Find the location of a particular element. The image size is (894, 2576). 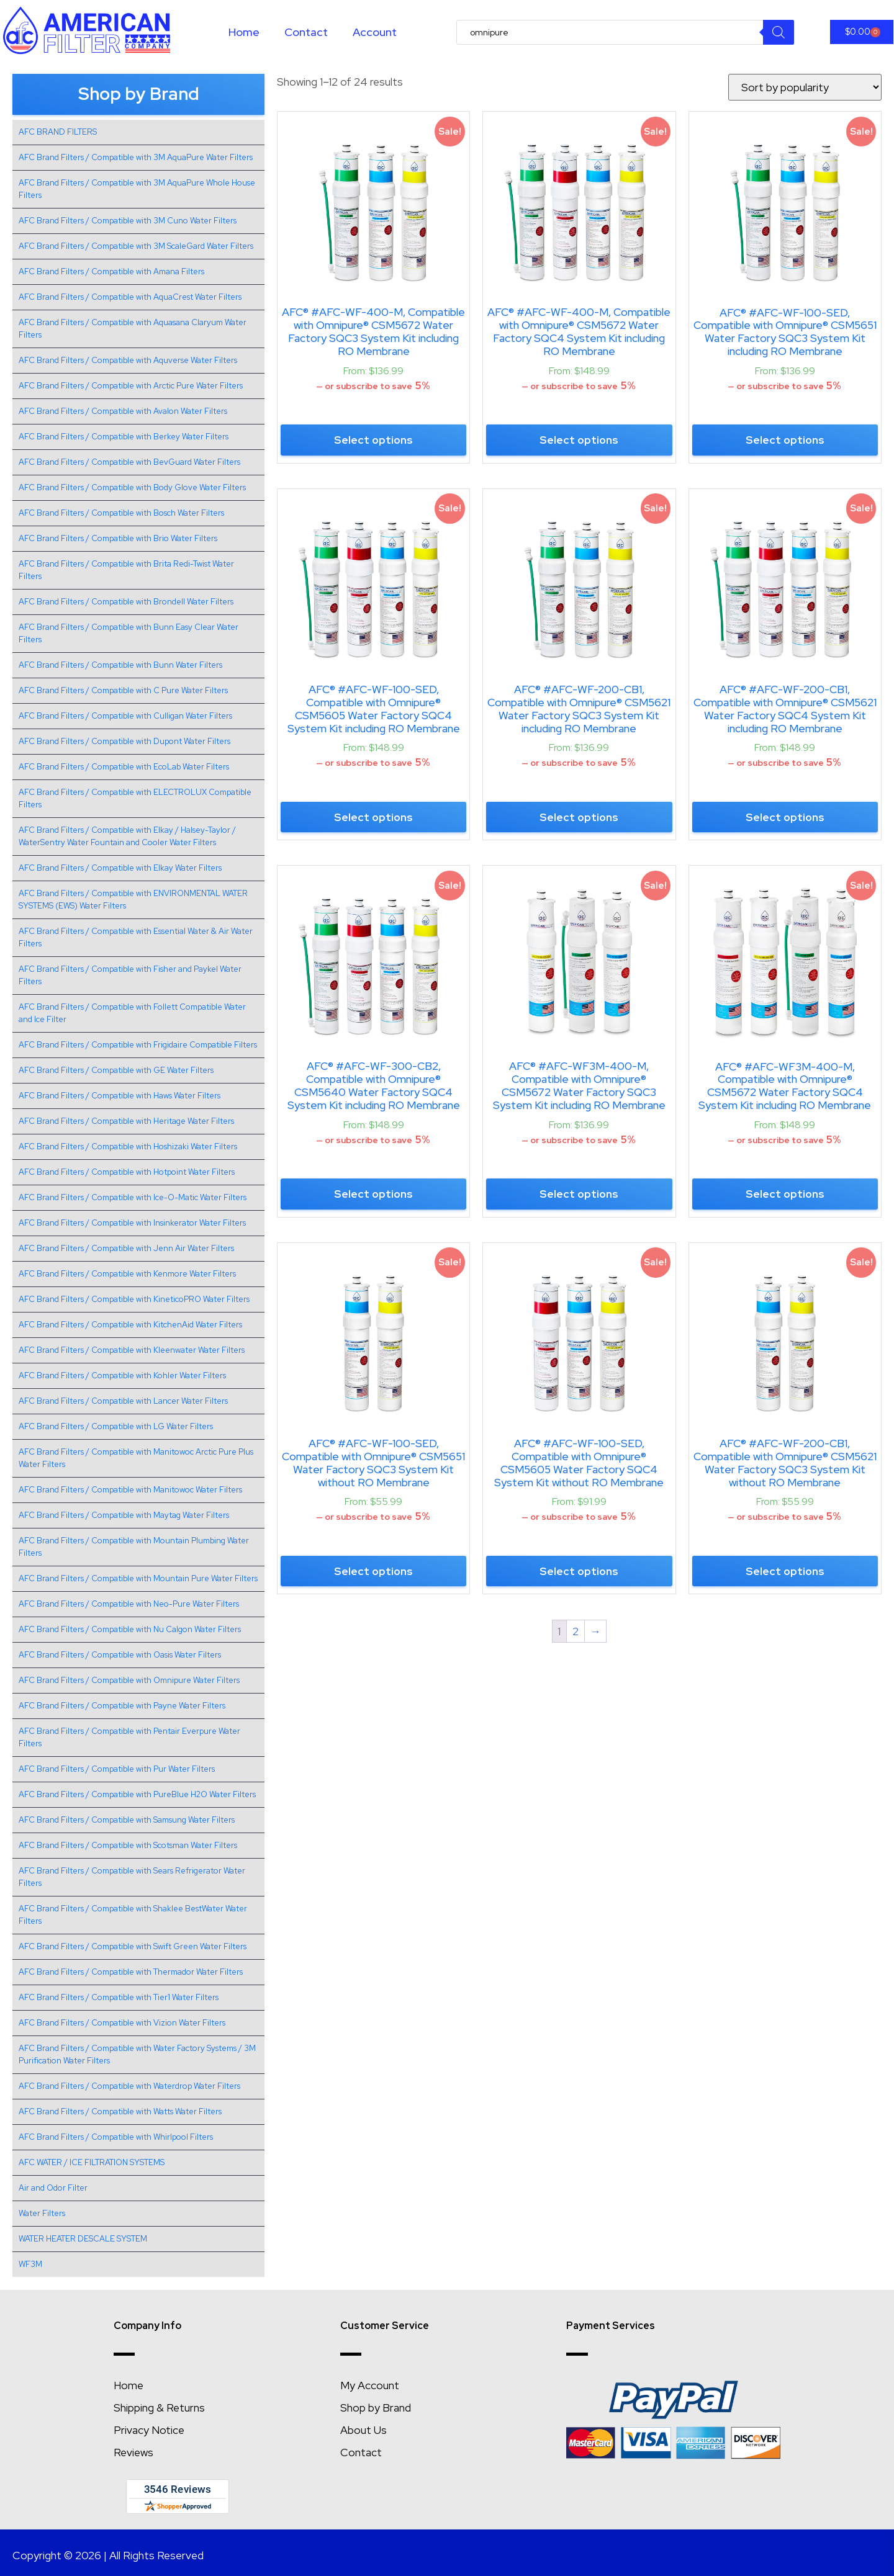

AFC Brand Filters / Compatible with Culligan Water Filters is located at coordinates (125, 716).